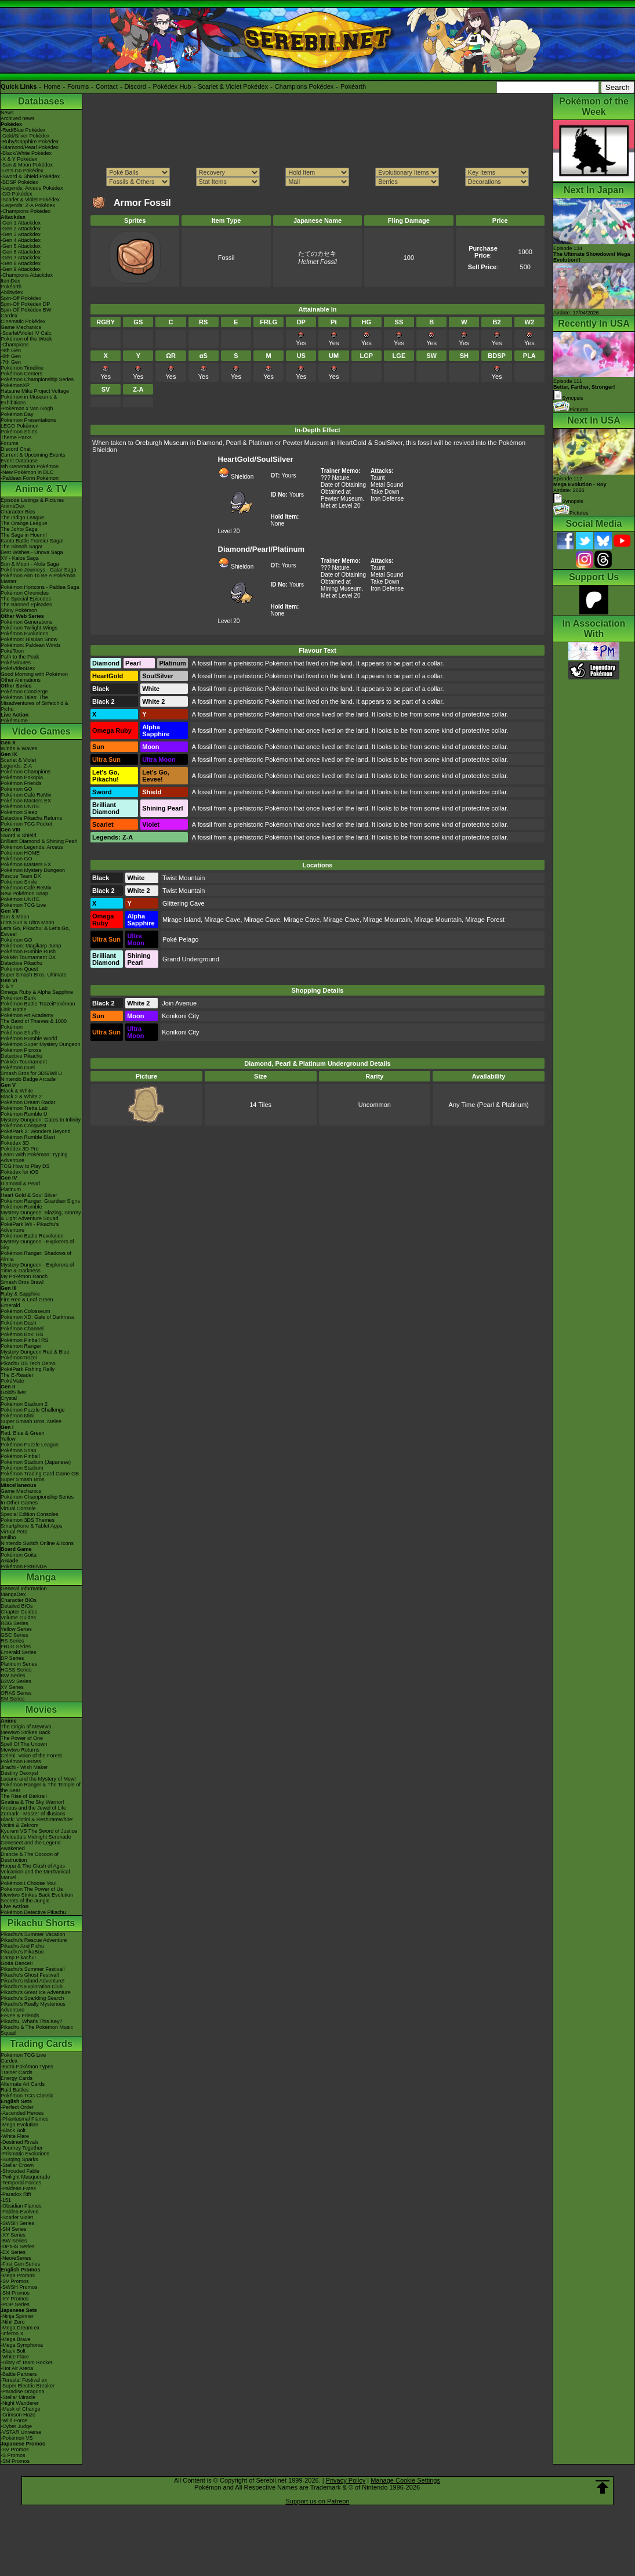 This screenshot has height=2576, width=635. Describe the element at coordinates (16, 2339) in the screenshot. I see `-Mega Brave` at that location.